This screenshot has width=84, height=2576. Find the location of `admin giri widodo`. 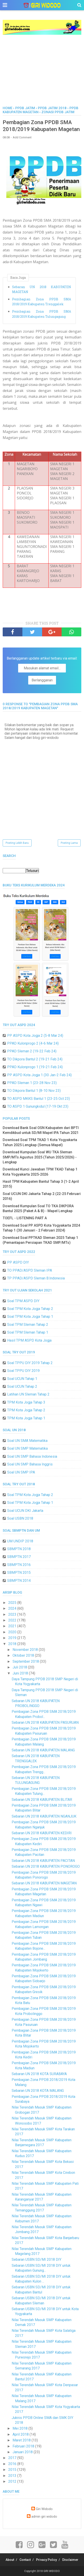

admin giri widodo is located at coordinates (44, 2517).